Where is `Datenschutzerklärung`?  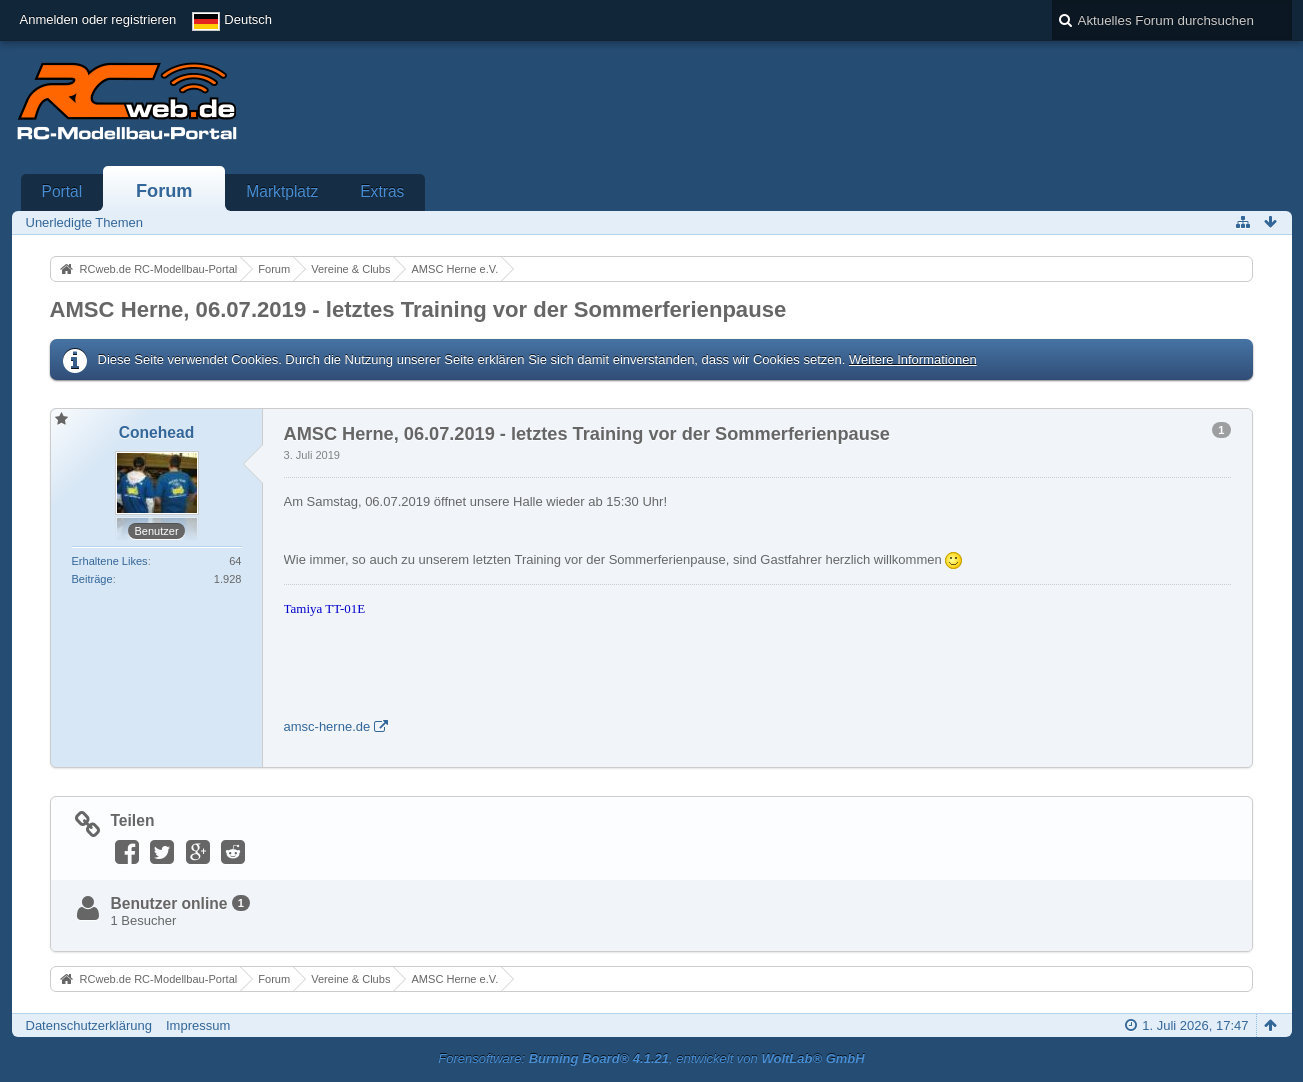
Datenschutzerklärung is located at coordinates (89, 1025).